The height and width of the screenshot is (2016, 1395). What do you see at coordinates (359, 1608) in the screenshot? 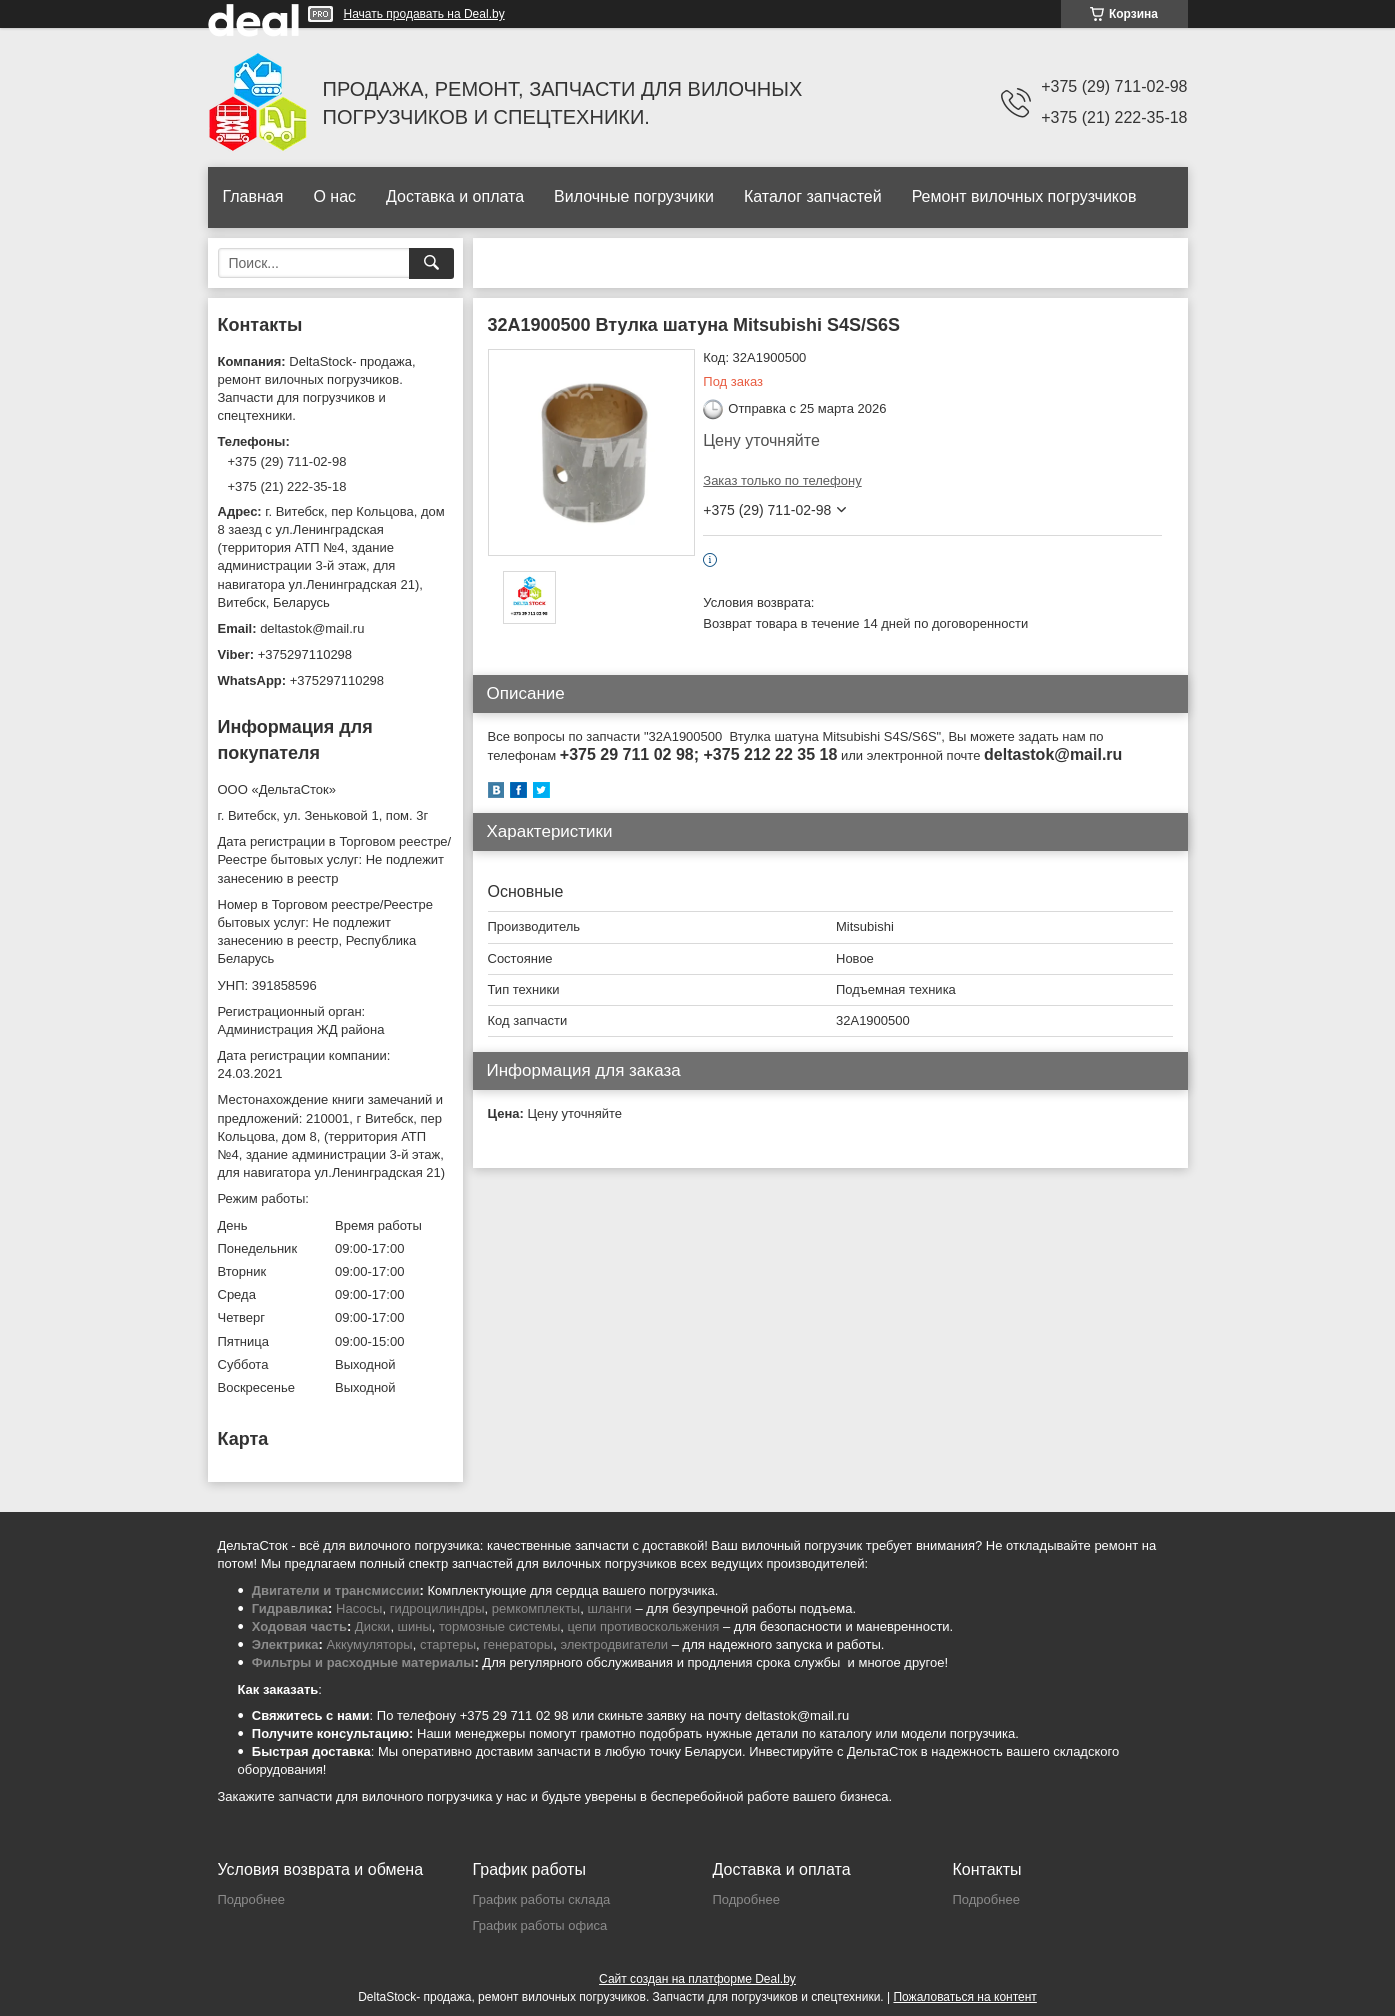
I see `Насосы` at bounding box center [359, 1608].